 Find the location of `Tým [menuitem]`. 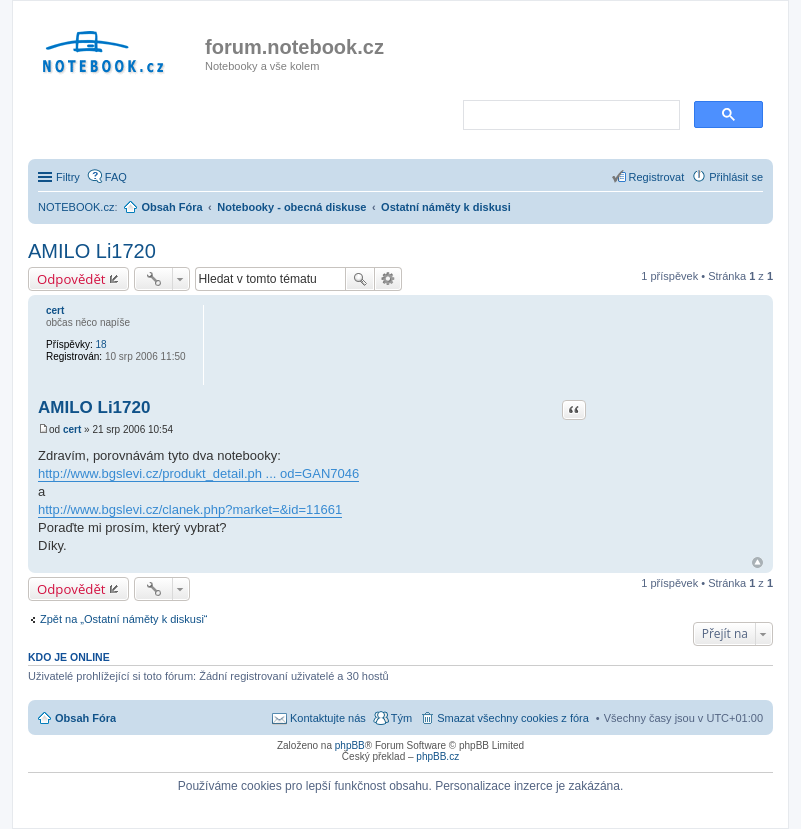

Tým [menuitem] is located at coordinates (401, 718).